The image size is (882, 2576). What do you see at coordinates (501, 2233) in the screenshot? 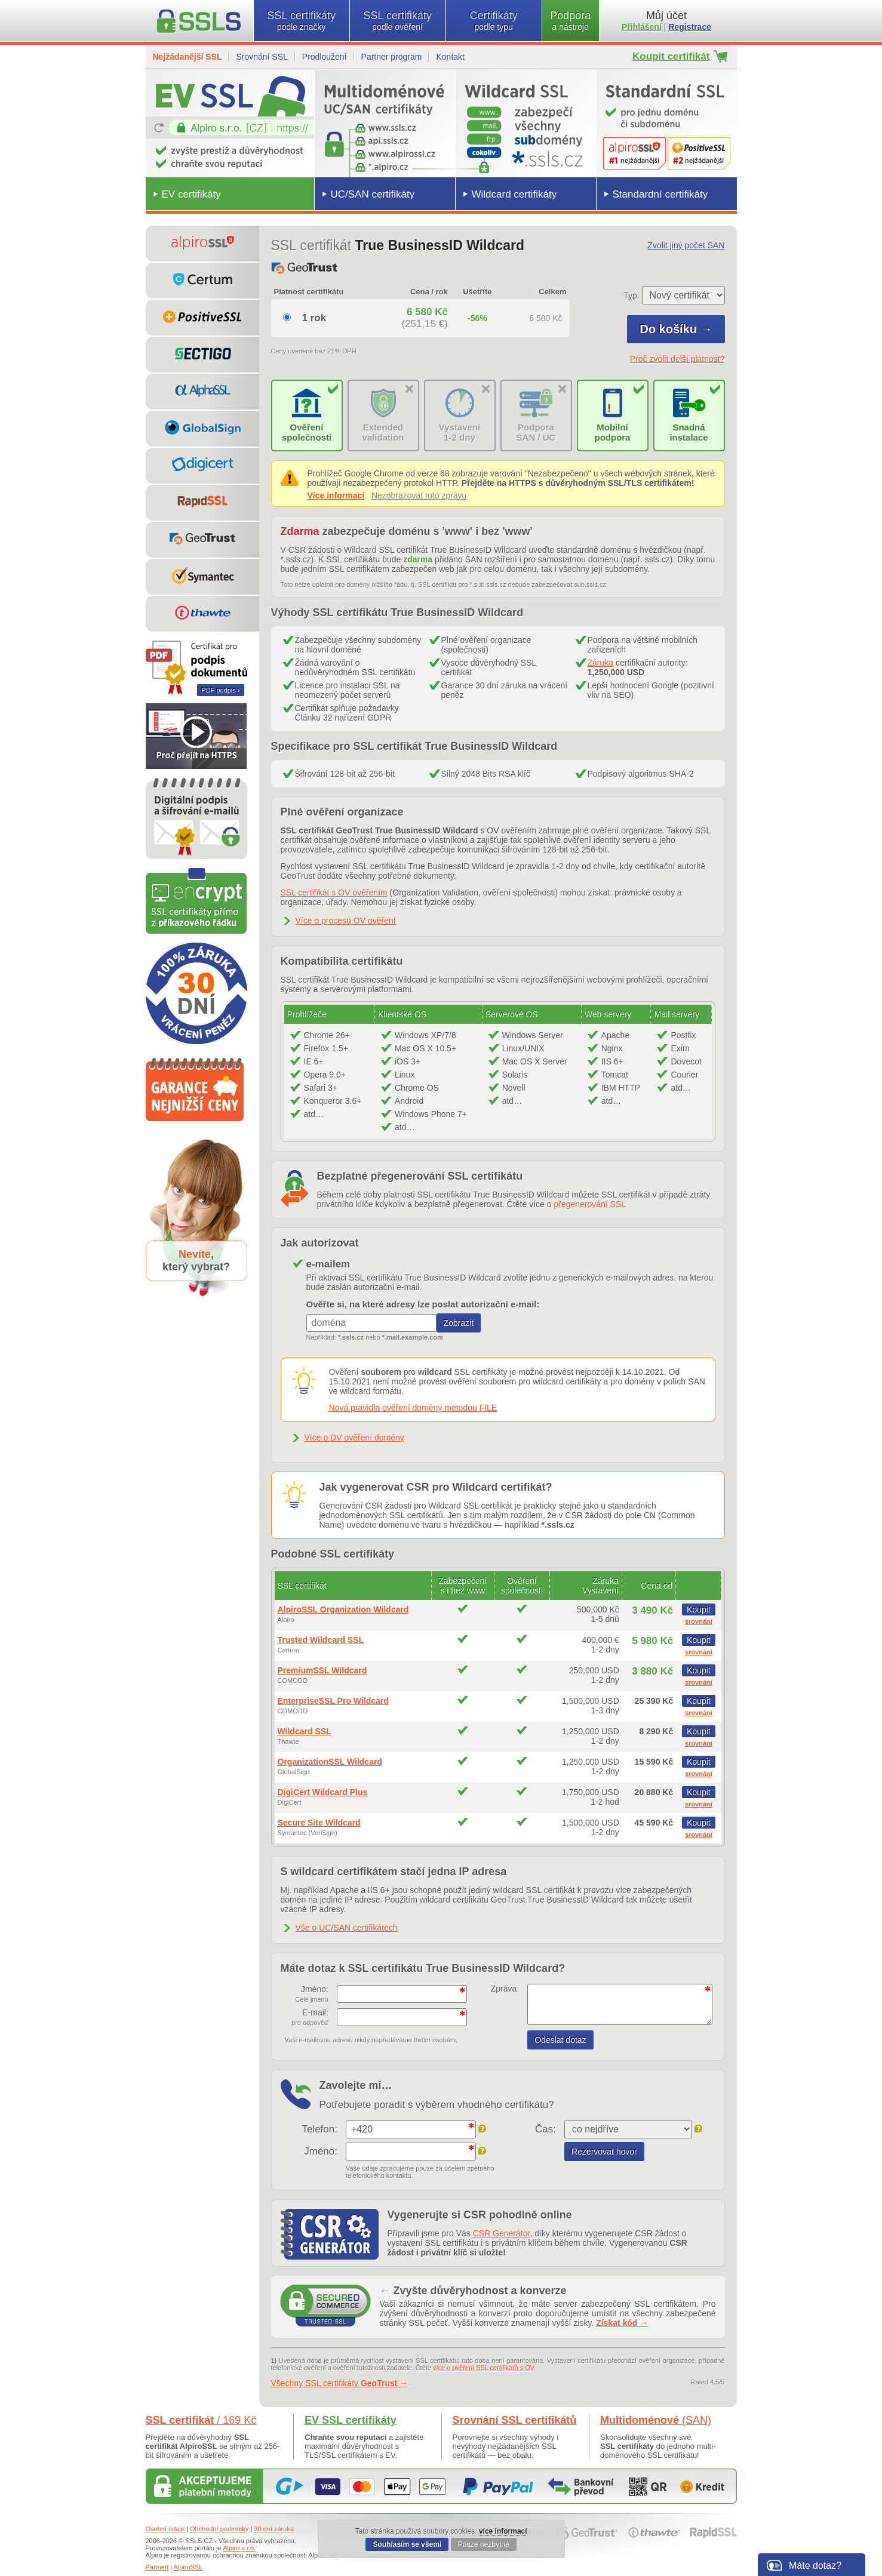
I see `CSR Generátor` at bounding box center [501, 2233].